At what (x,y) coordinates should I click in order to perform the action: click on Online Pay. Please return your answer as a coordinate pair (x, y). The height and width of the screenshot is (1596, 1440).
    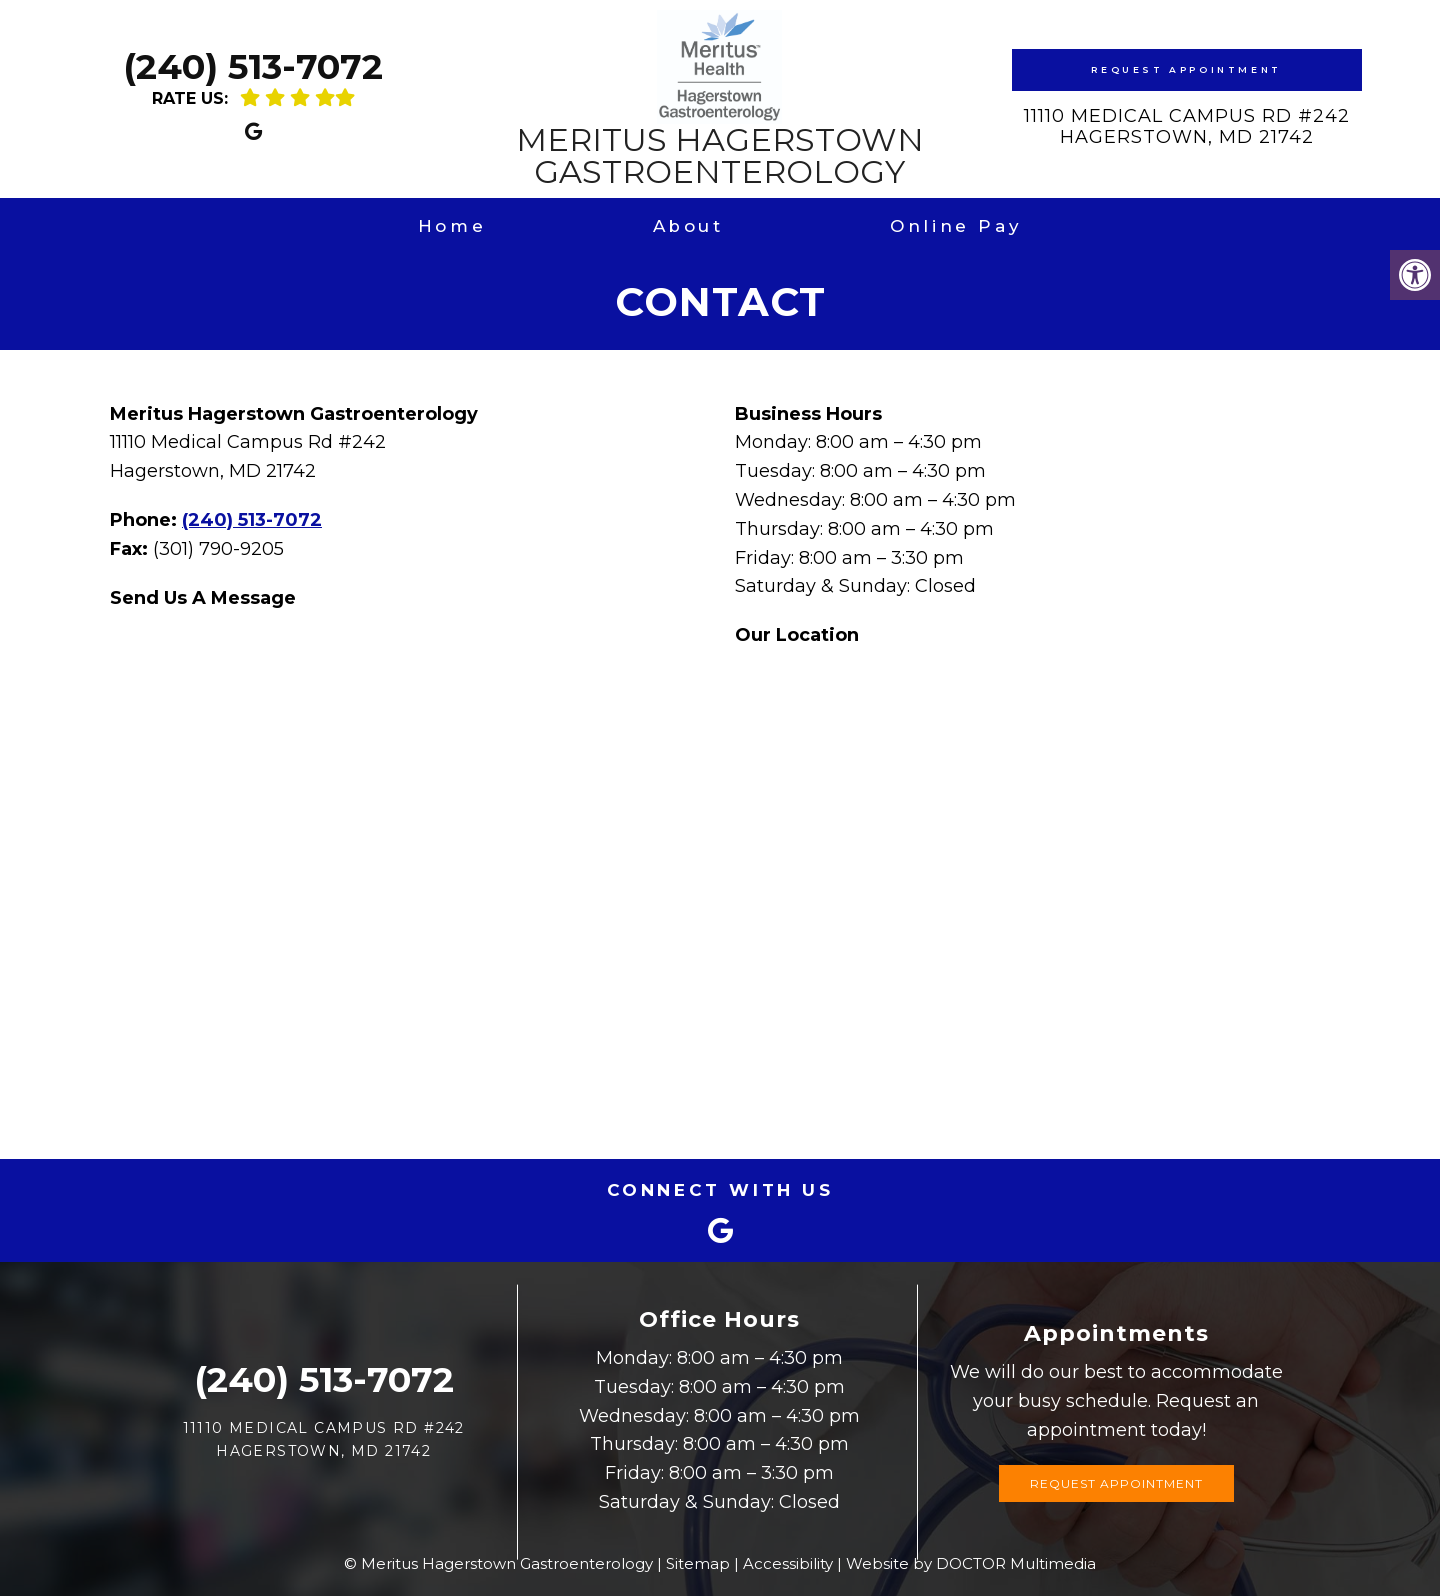
    Looking at the image, I should click on (956, 226).